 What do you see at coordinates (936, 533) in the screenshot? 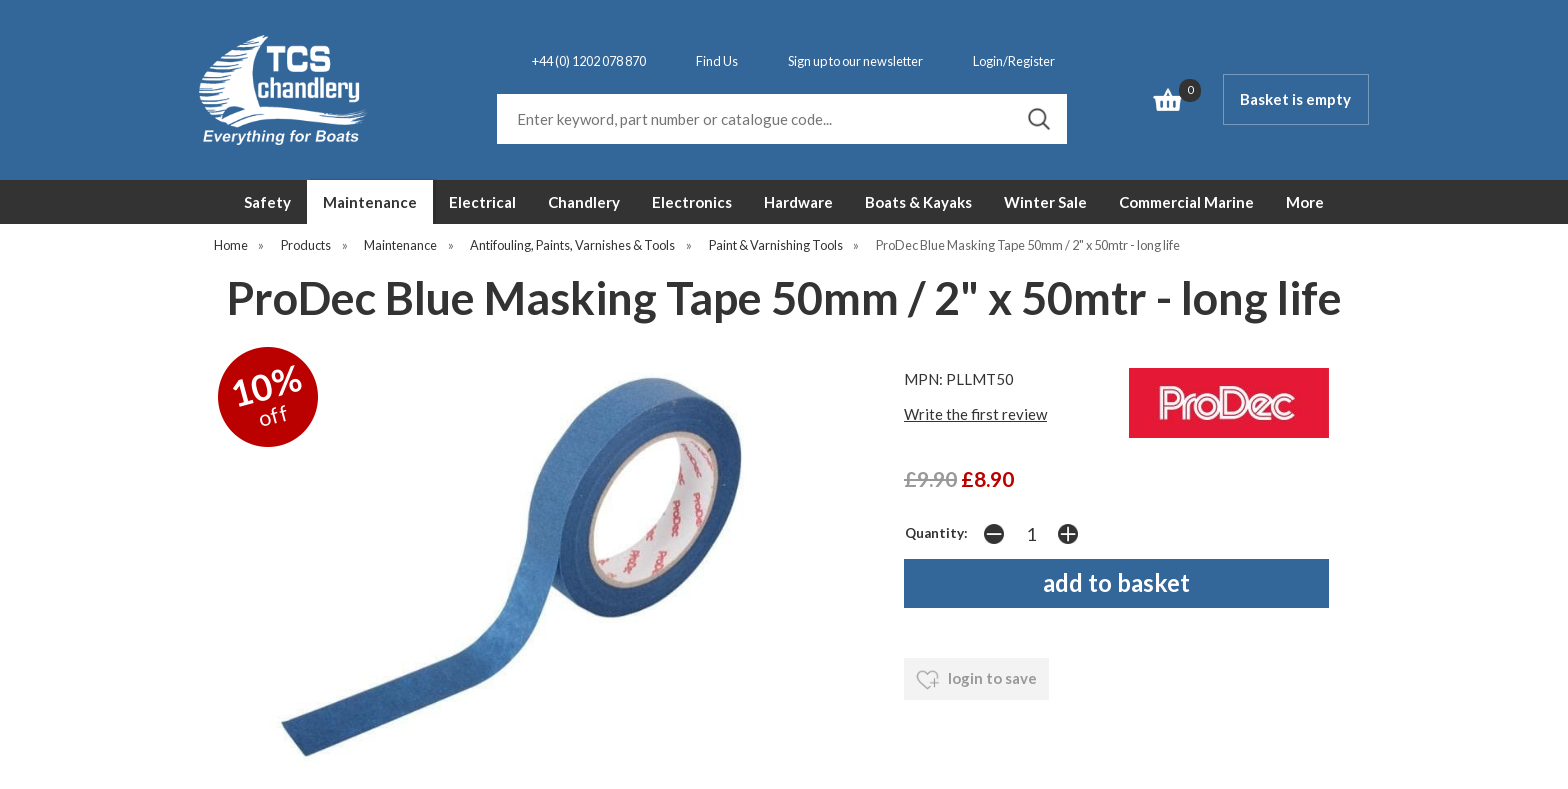
I see `Quantity:` at bounding box center [936, 533].